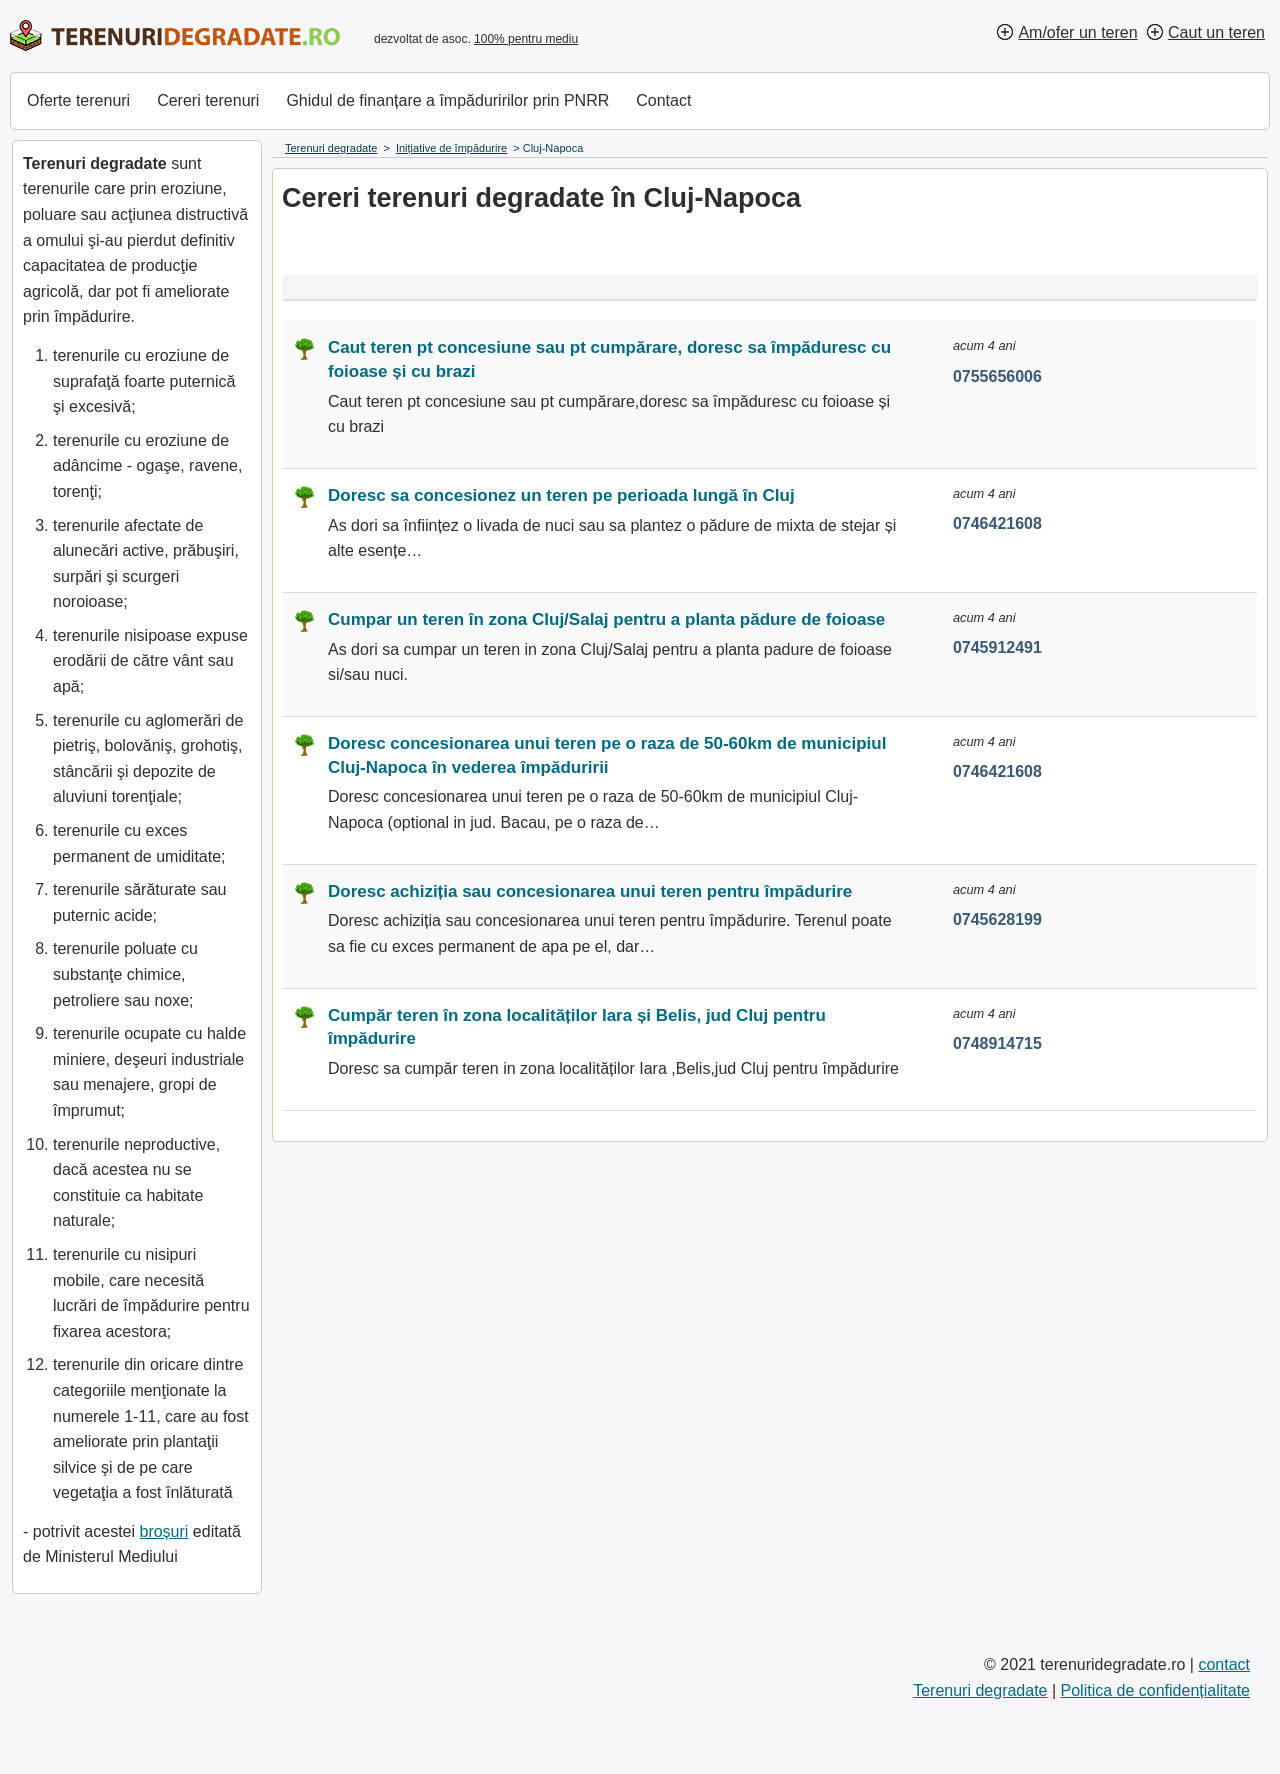 This screenshot has height=1774, width=1280. Describe the element at coordinates (1216, 32) in the screenshot. I see `Caut un teren` at that location.